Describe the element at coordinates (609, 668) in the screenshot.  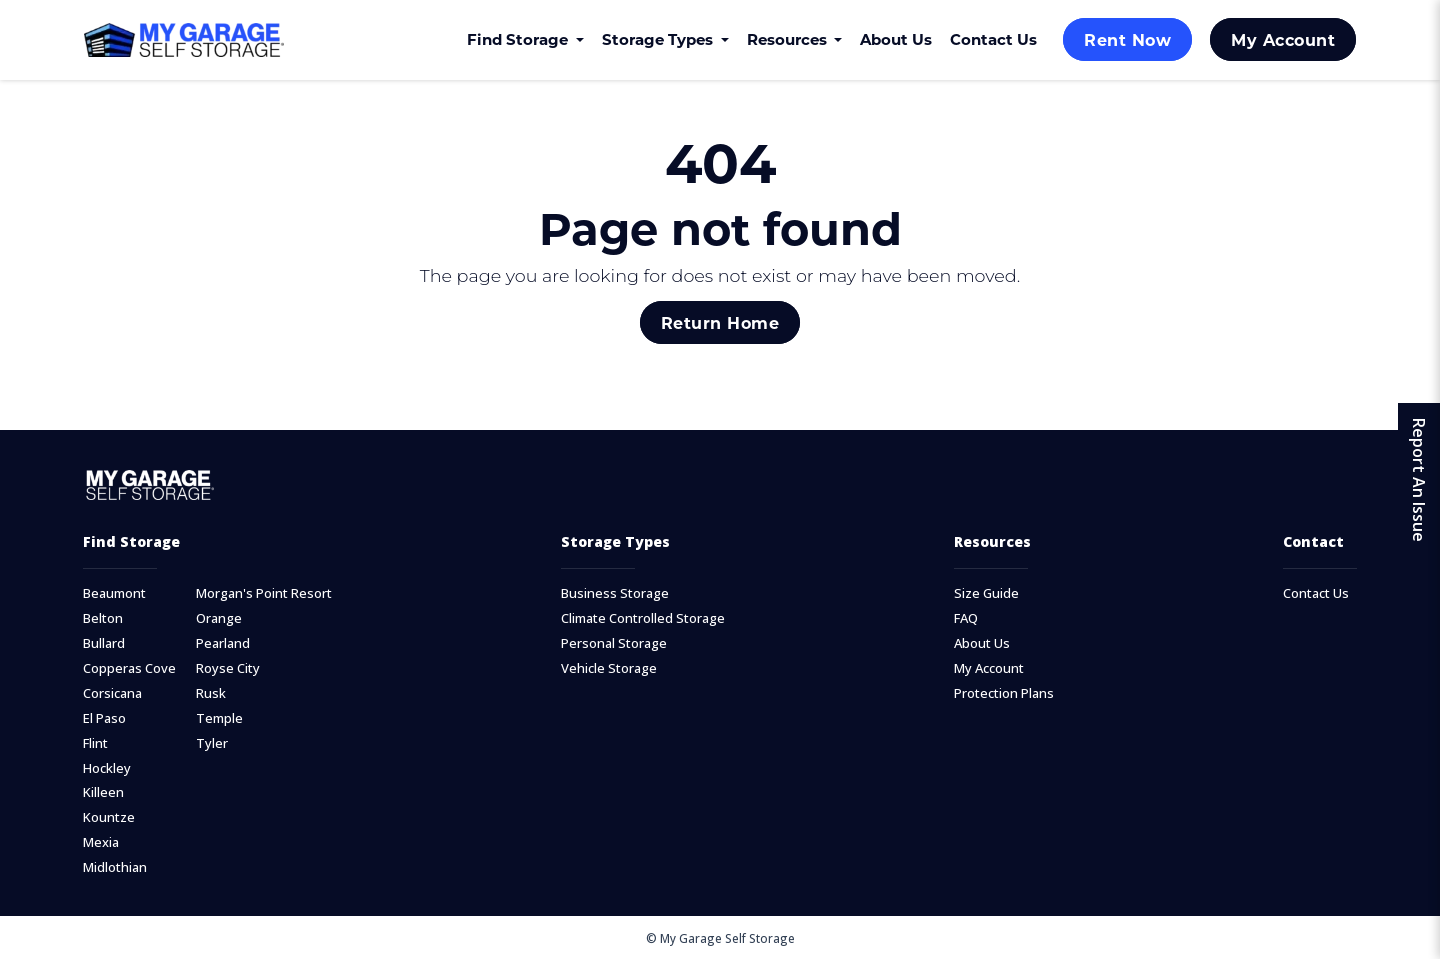
I see `Vehicle Storage` at that location.